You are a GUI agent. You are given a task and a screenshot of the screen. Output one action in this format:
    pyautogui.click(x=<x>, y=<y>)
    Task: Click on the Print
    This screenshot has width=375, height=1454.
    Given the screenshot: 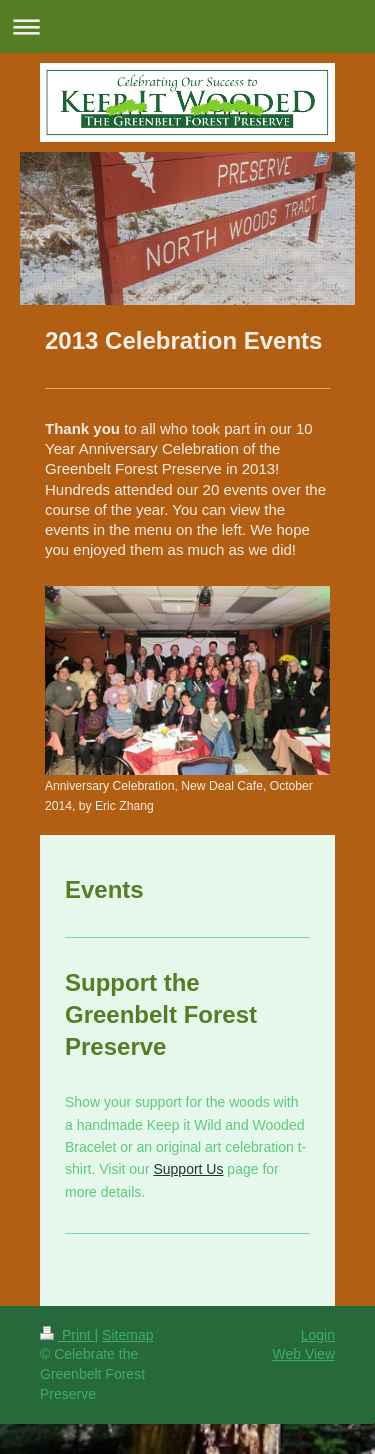 What is the action you would take?
    pyautogui.click(x=67, y=1335)
    